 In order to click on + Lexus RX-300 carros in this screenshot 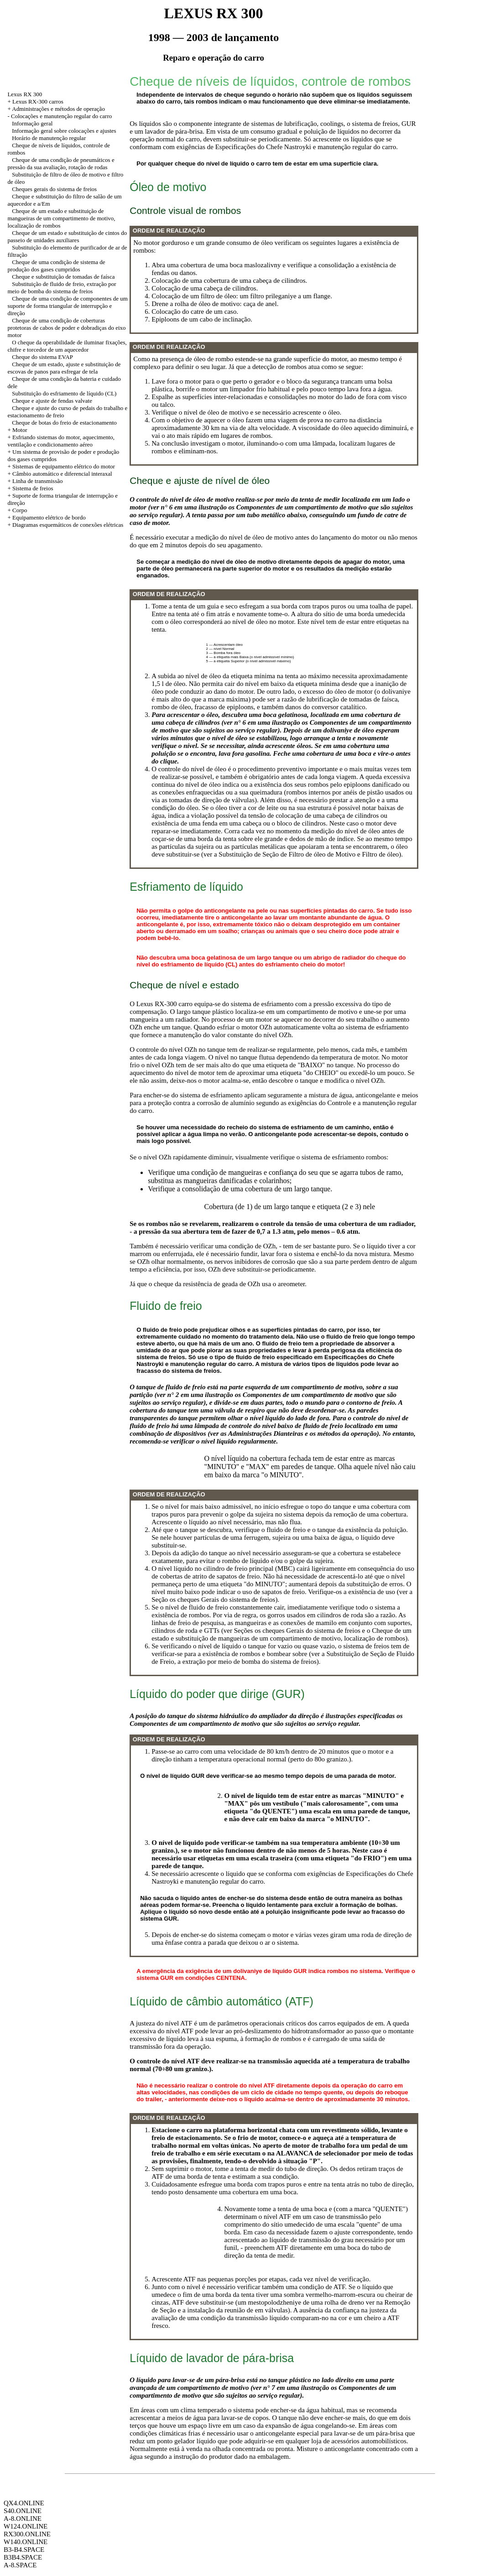, I will do `click(35, 101)`.